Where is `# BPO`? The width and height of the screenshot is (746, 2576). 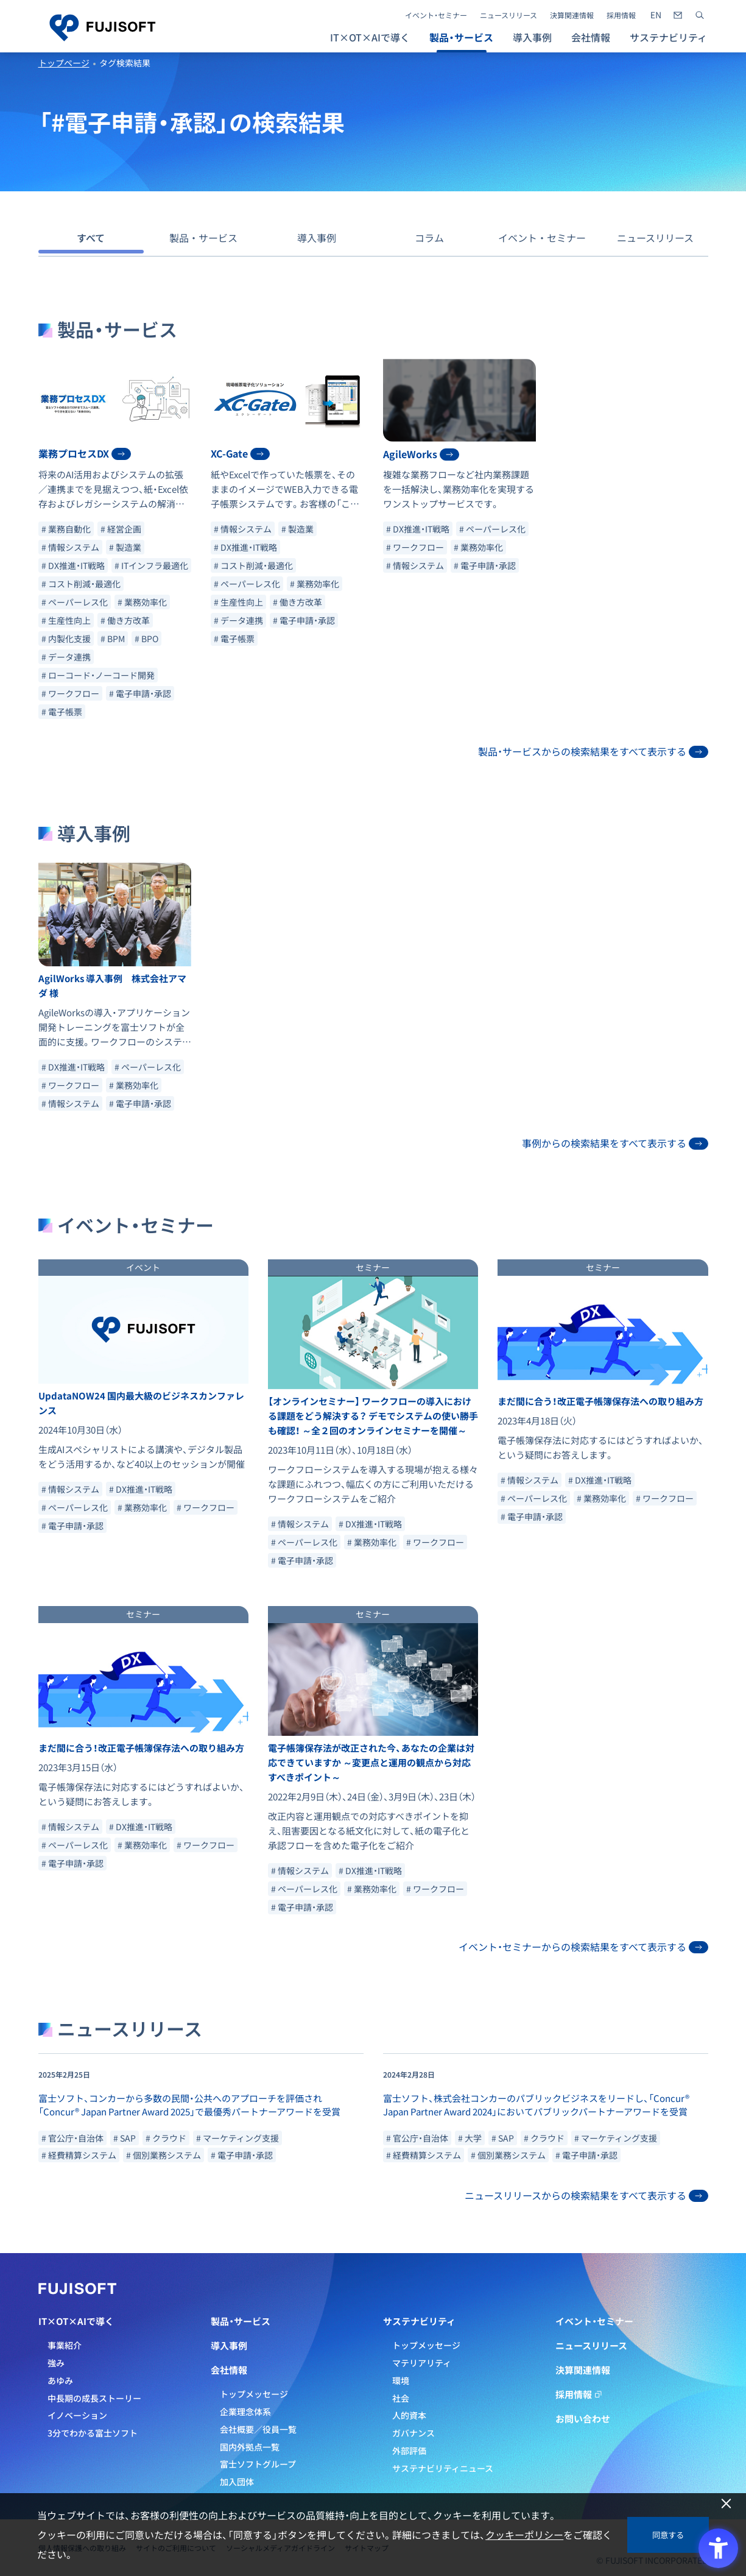 # BPO is located at coordinates (146, 638).